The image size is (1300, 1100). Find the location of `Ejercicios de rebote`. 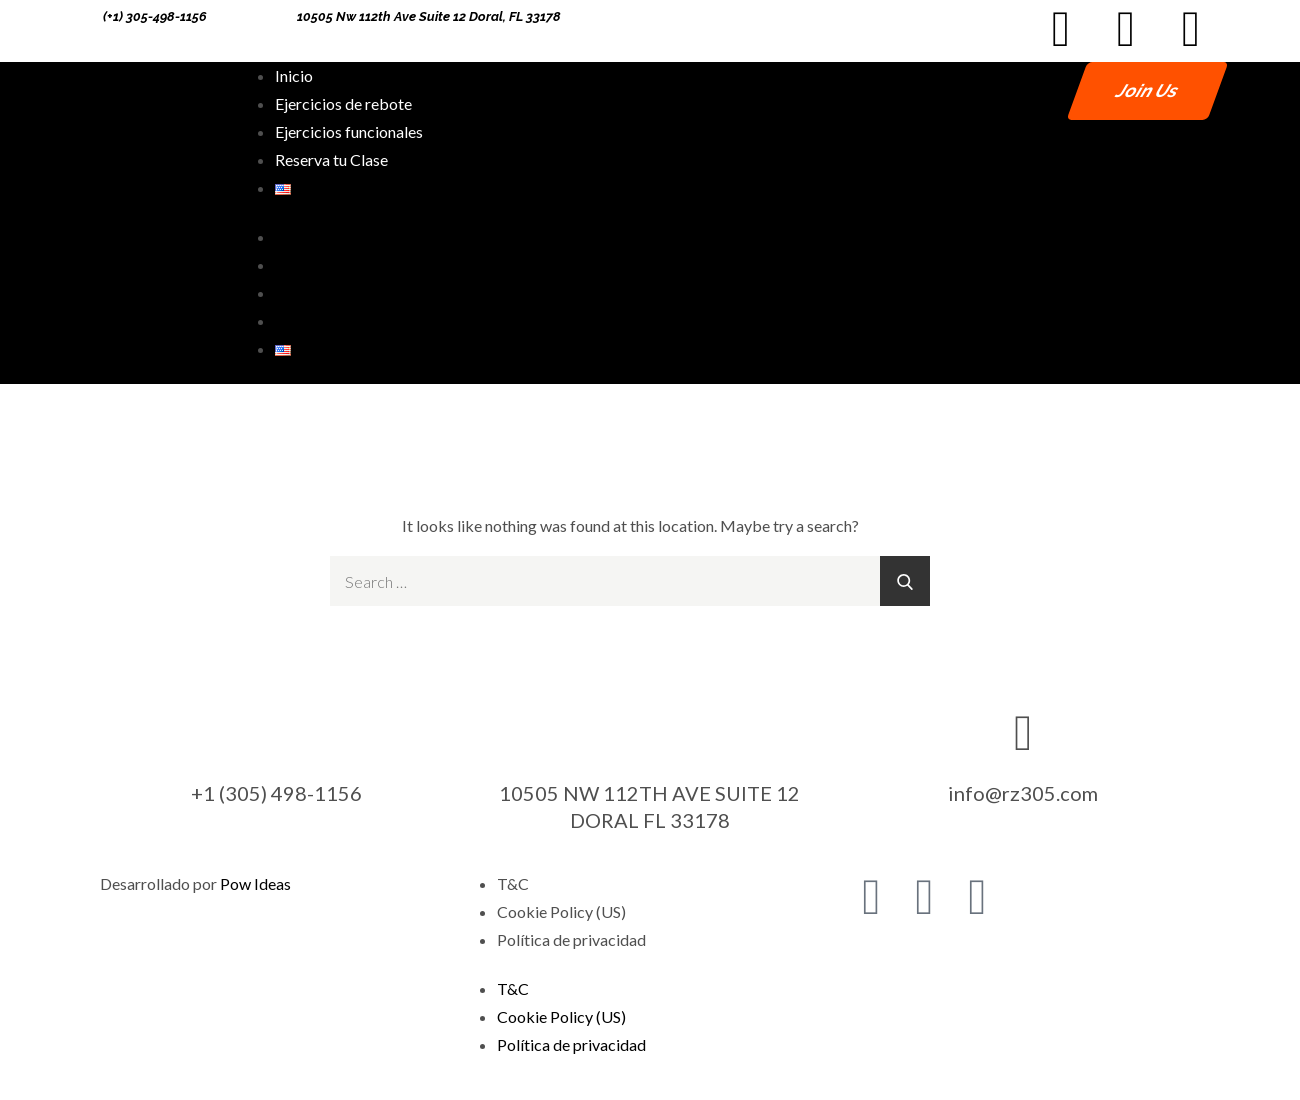

Ejercicios de rebote is located at coordinates (343, 103).